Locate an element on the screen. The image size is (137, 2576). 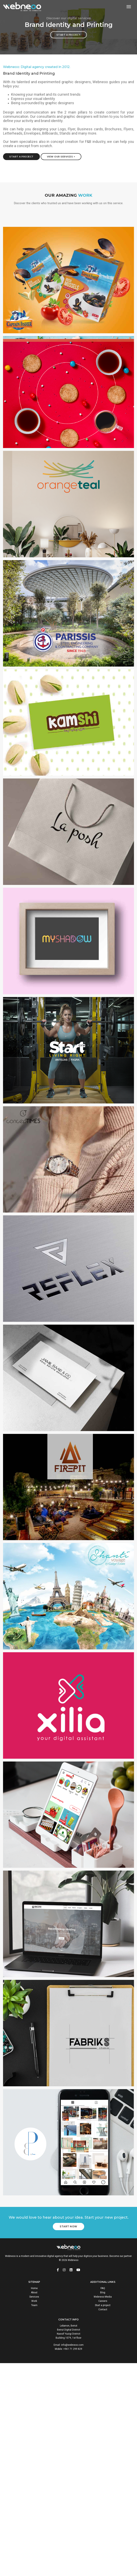
Home is located at coordinates (34, 2288).